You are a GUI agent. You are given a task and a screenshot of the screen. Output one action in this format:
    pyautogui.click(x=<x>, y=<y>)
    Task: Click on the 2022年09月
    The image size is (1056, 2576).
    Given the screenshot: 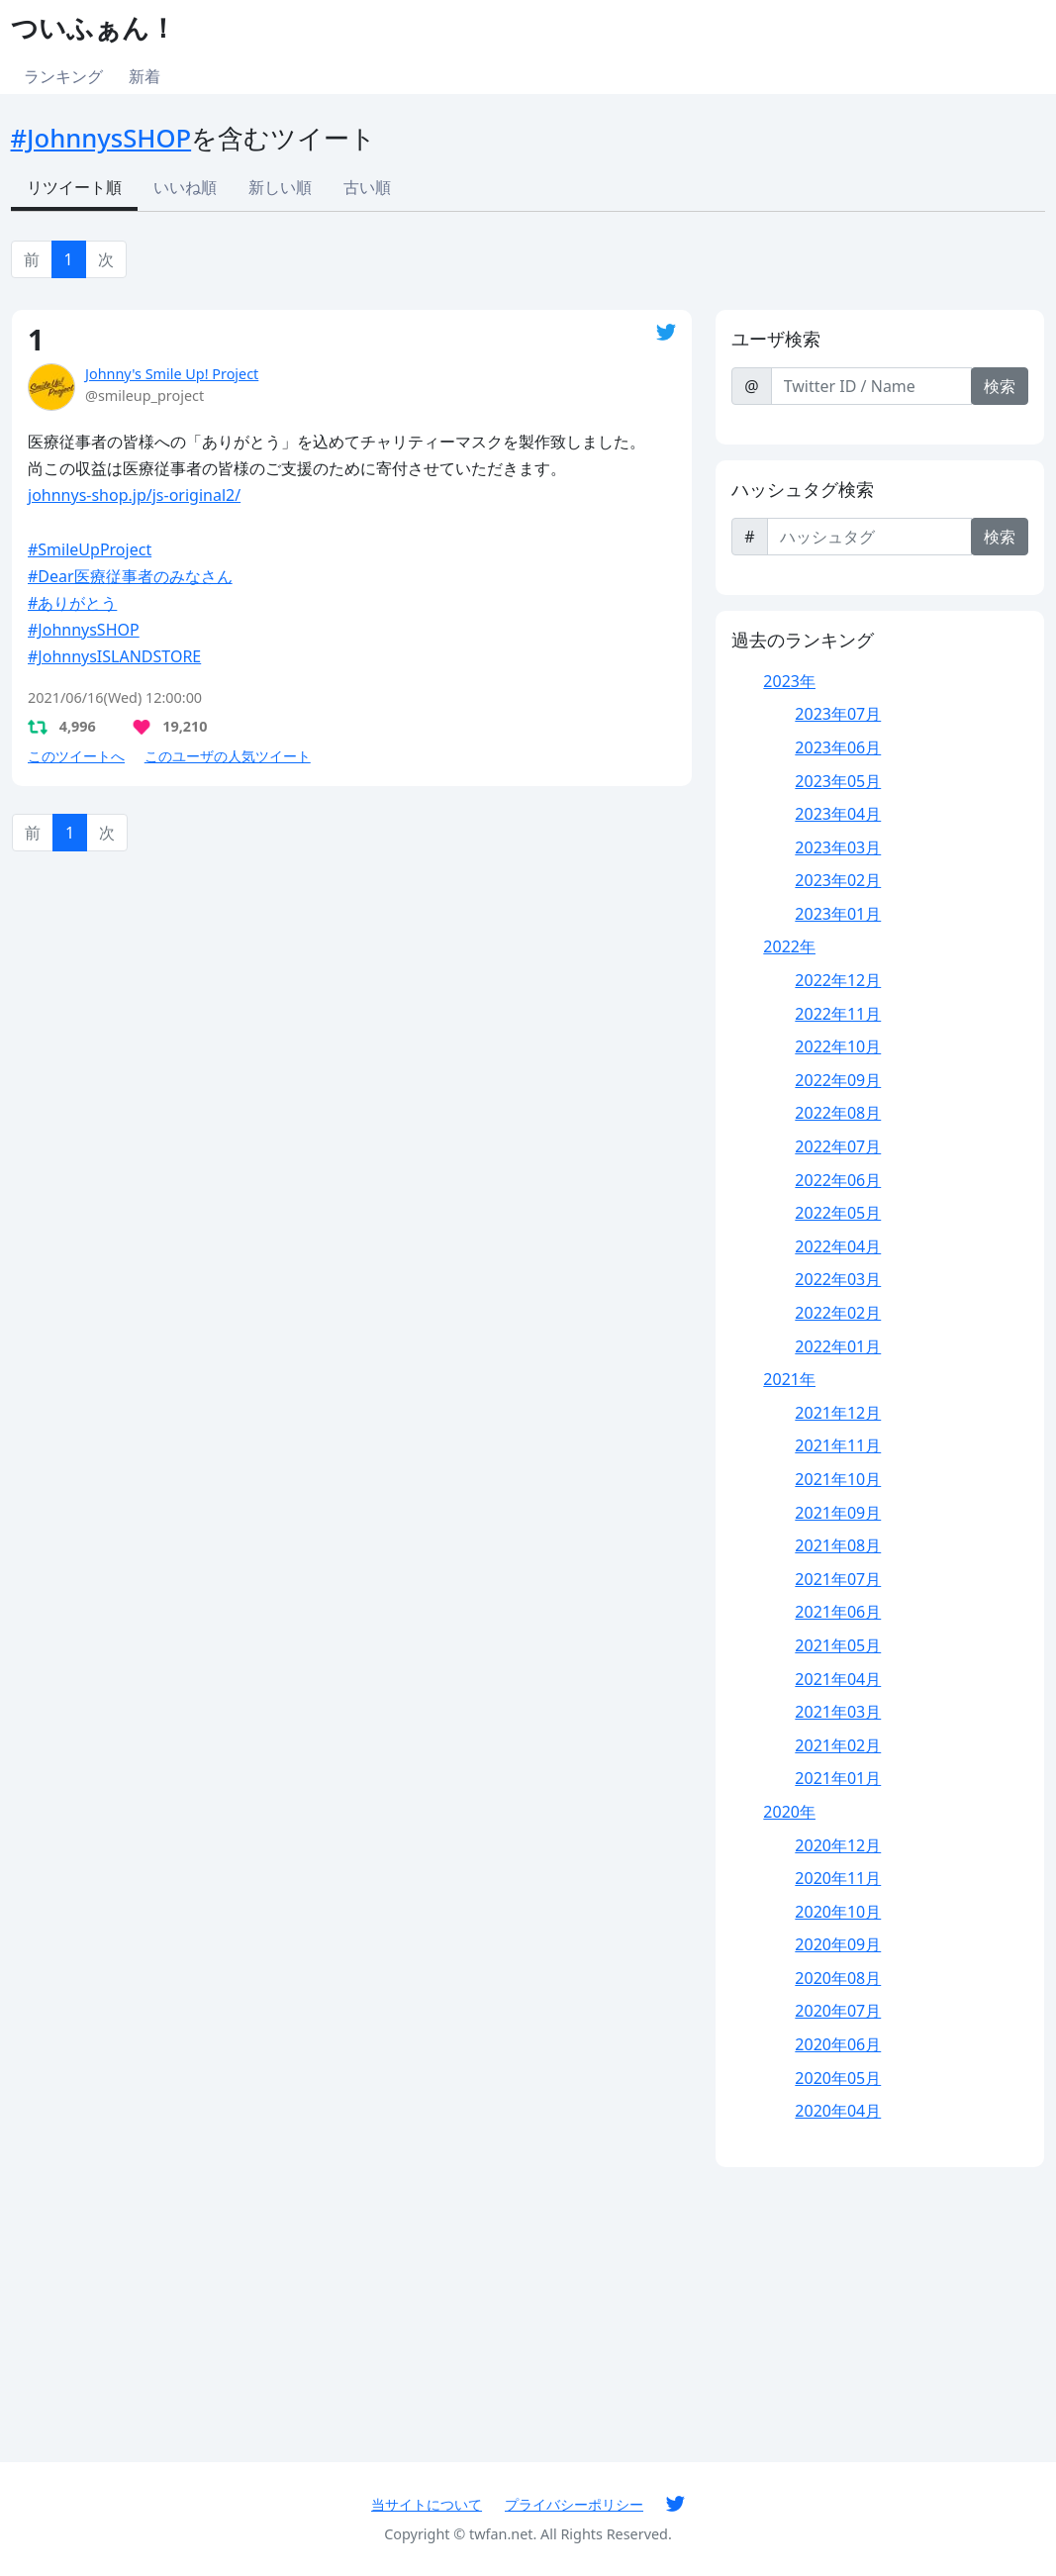 What is the action you would take?
    pyautogui.click(x=838, y=1080)
    